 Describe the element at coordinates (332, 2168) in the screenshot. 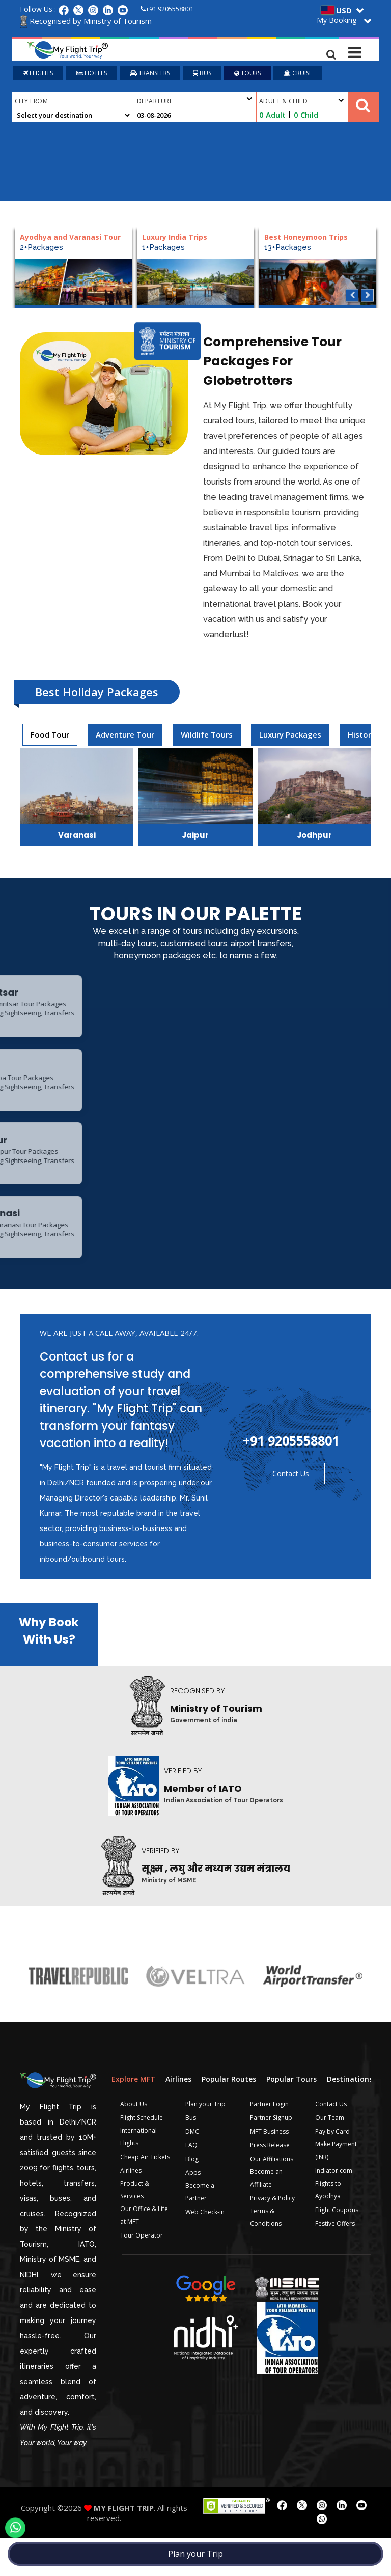

I see `Pay by Card` at that location.